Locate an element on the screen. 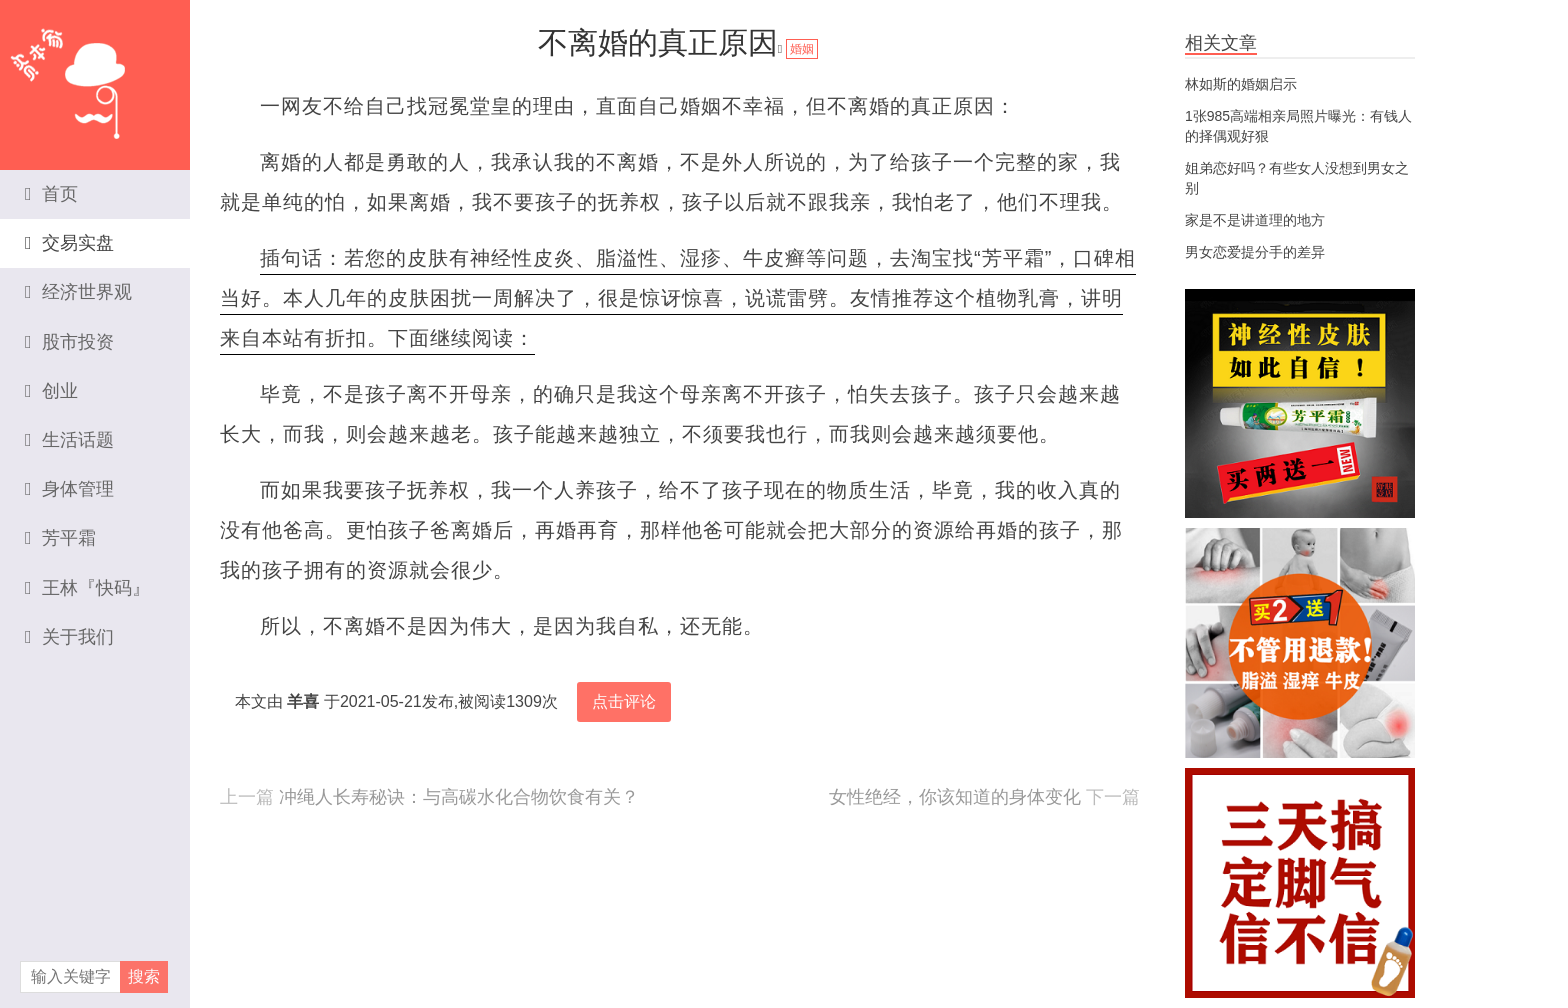 The image size is (1568, 1008). 羊喜 is located at coordinates (303, 701).